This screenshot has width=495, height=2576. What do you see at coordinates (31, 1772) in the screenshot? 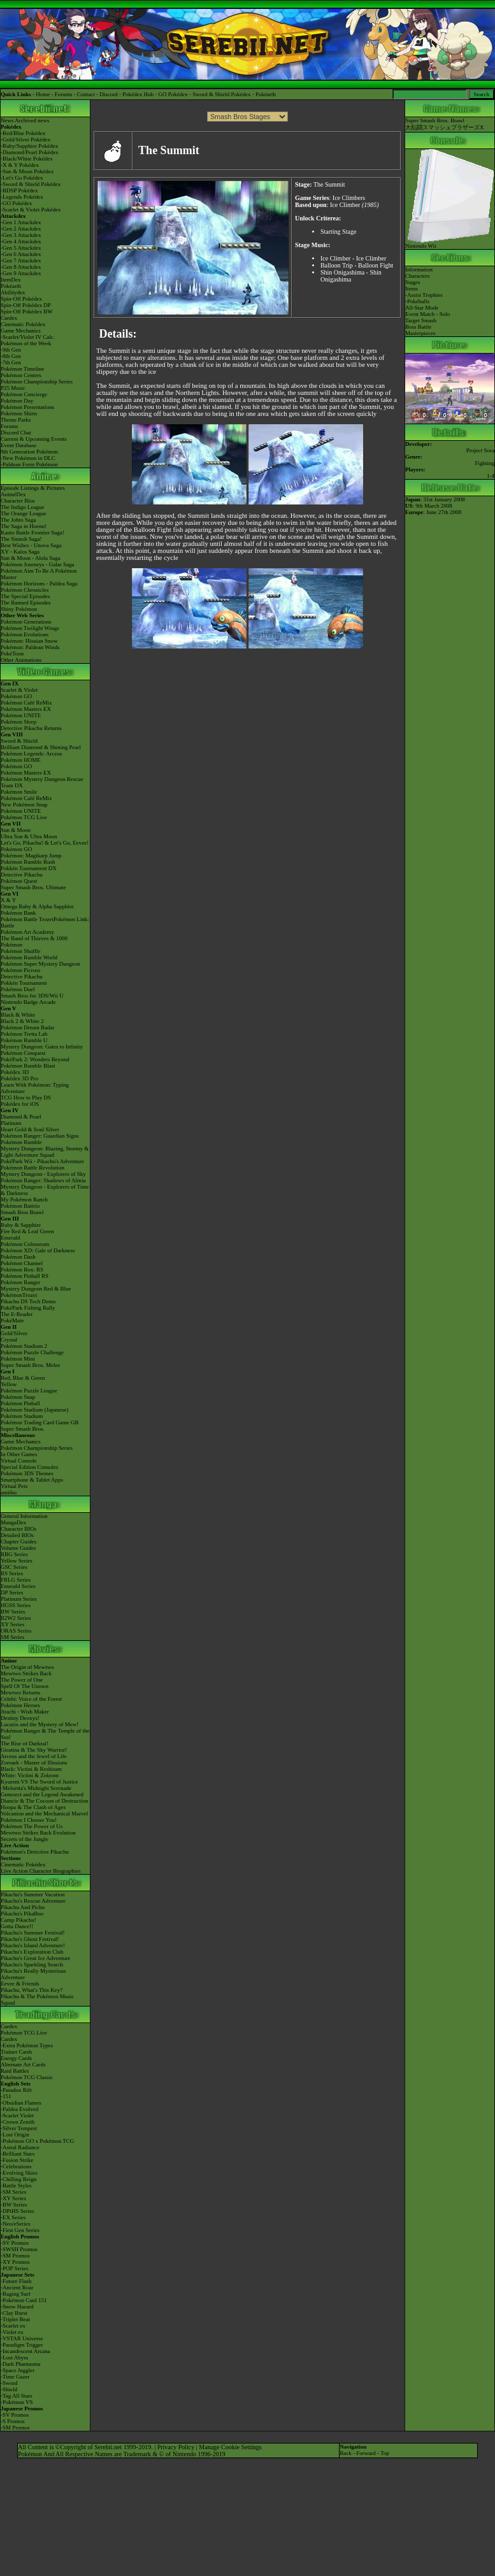
I see `Black: Victini & ReshiramWhite: Victini & Zekrom` at bounding box center [31, 1772].